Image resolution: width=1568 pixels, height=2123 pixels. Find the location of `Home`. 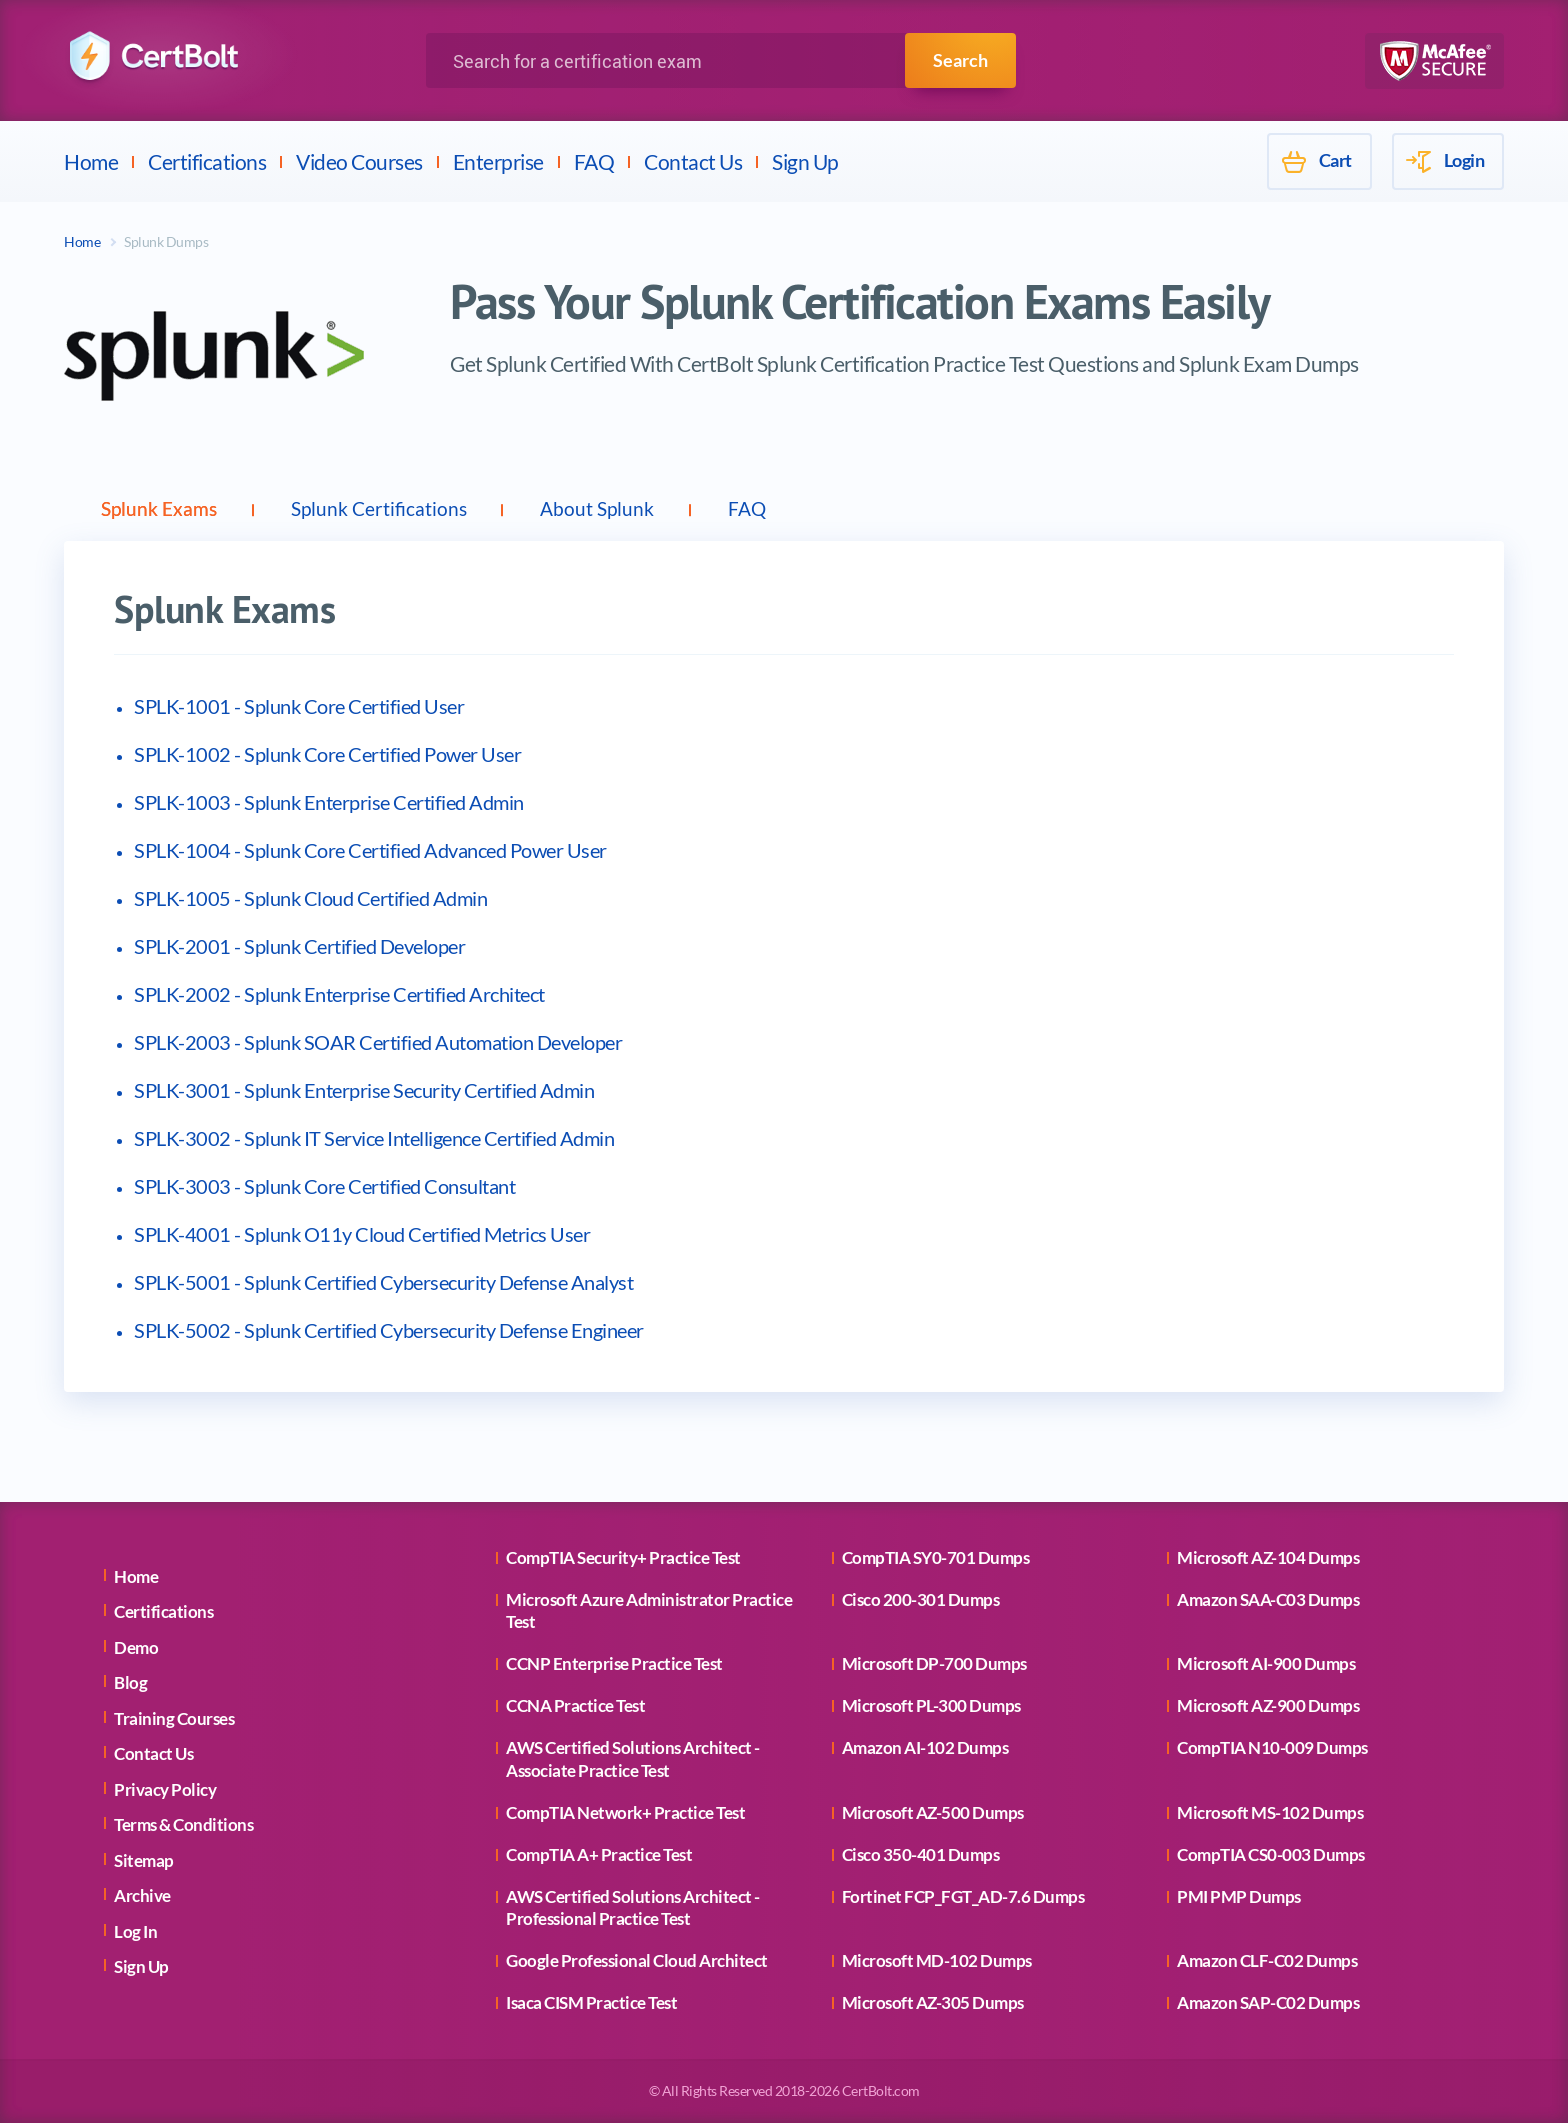

Home is located at coordinates (91, 161).